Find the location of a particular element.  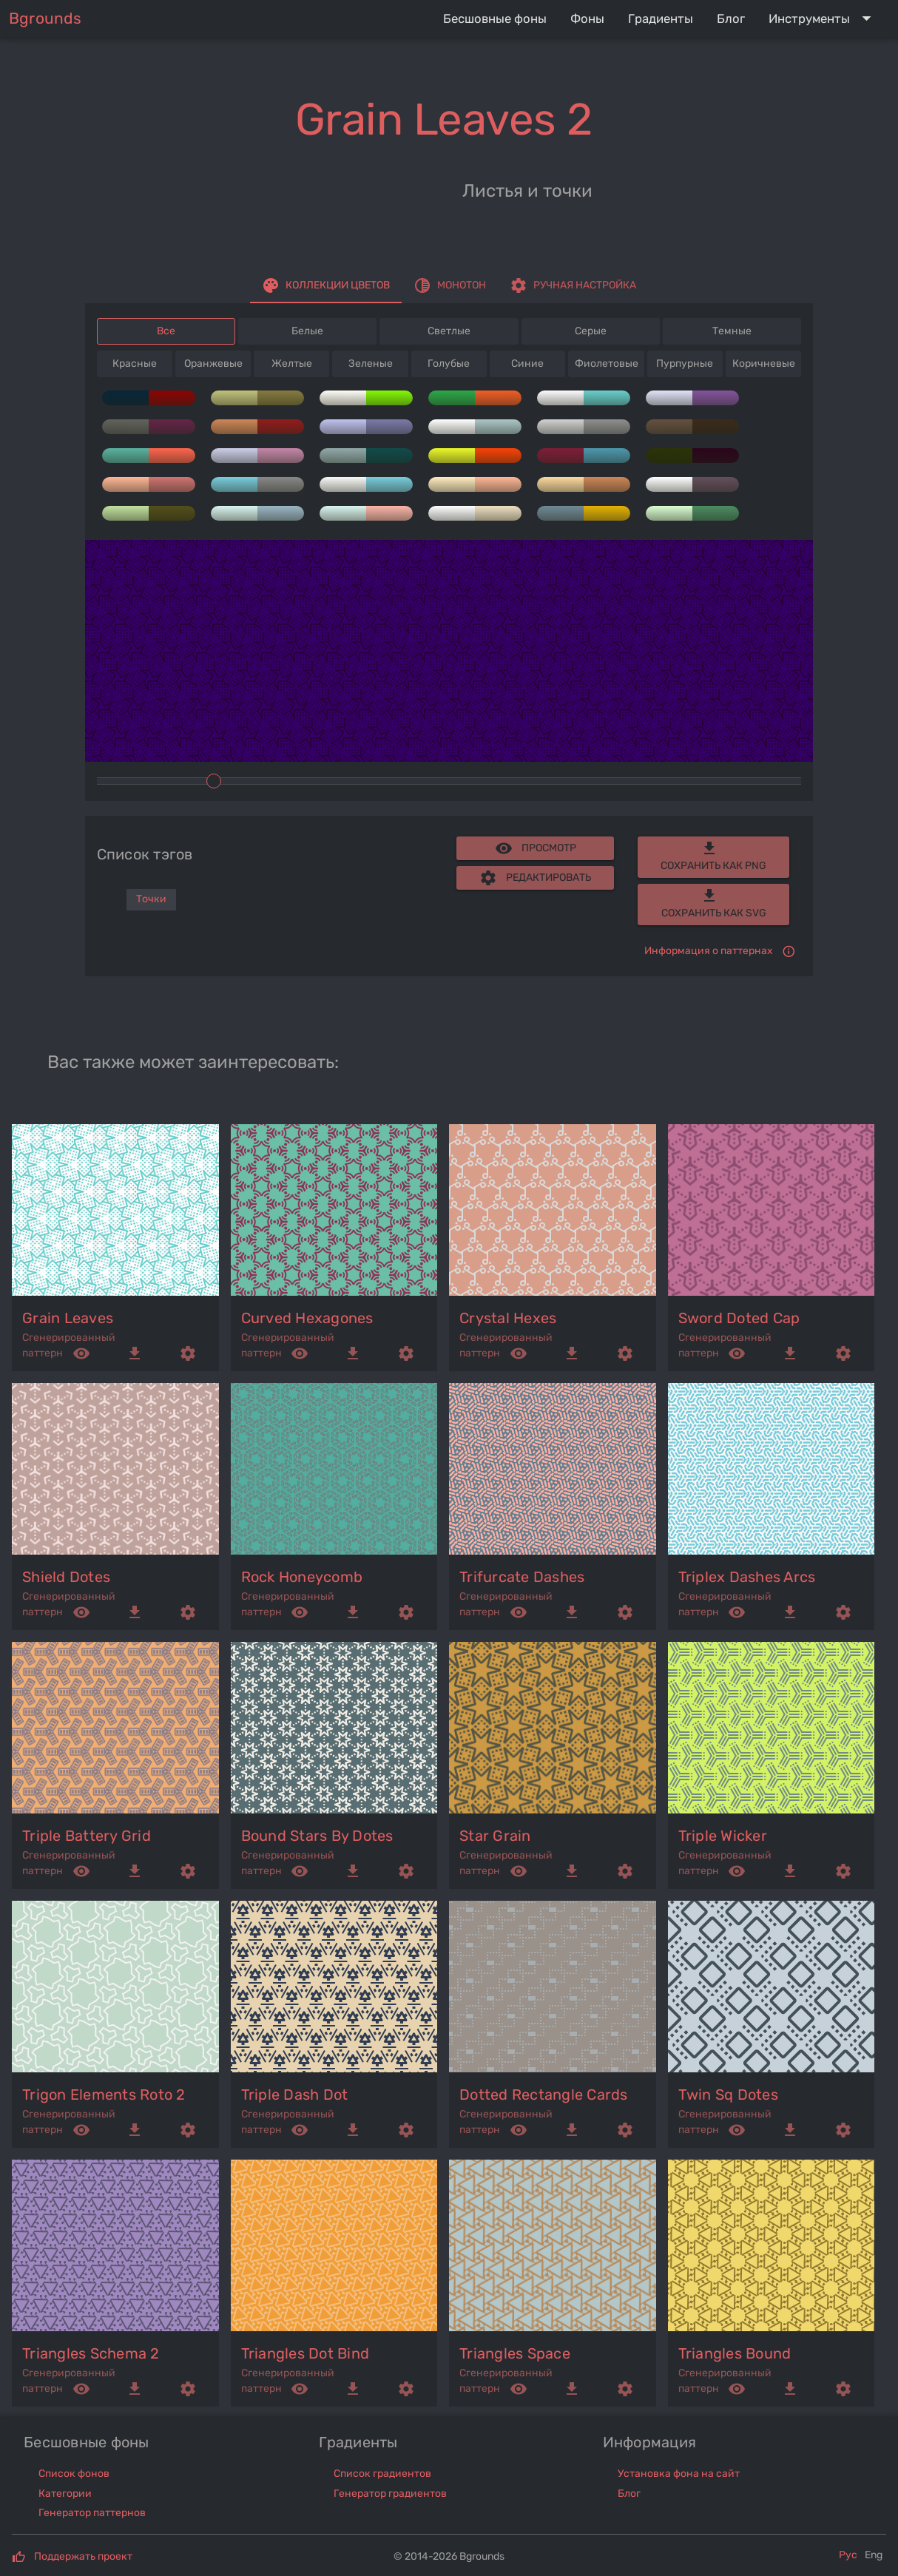

star grain is located at coordinates (495, 1836).